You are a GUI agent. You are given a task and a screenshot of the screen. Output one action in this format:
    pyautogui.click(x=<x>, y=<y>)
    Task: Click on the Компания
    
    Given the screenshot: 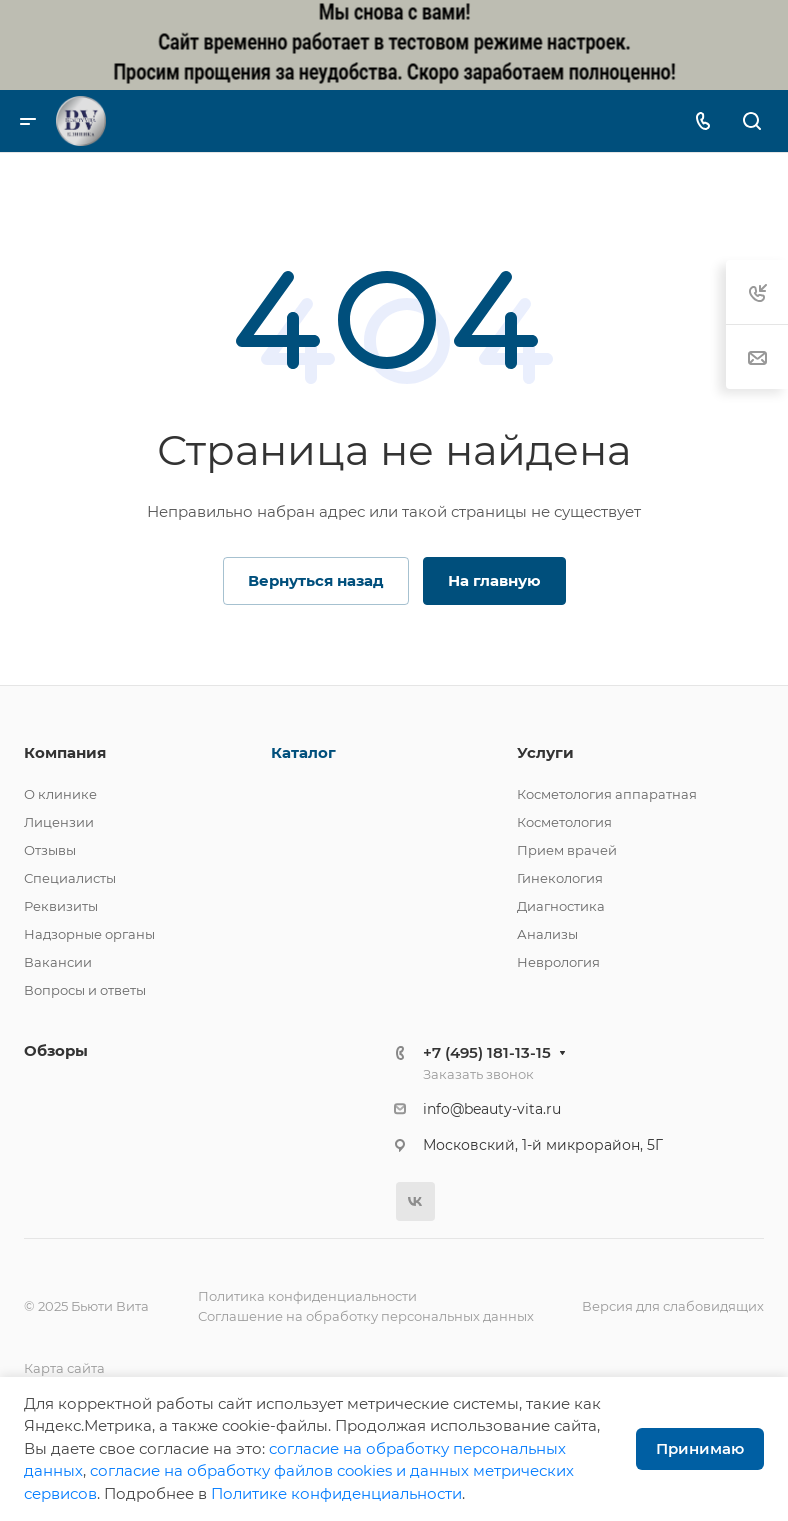 What is the action you would take?
    pyautogui.click(x=65, y=752)
    